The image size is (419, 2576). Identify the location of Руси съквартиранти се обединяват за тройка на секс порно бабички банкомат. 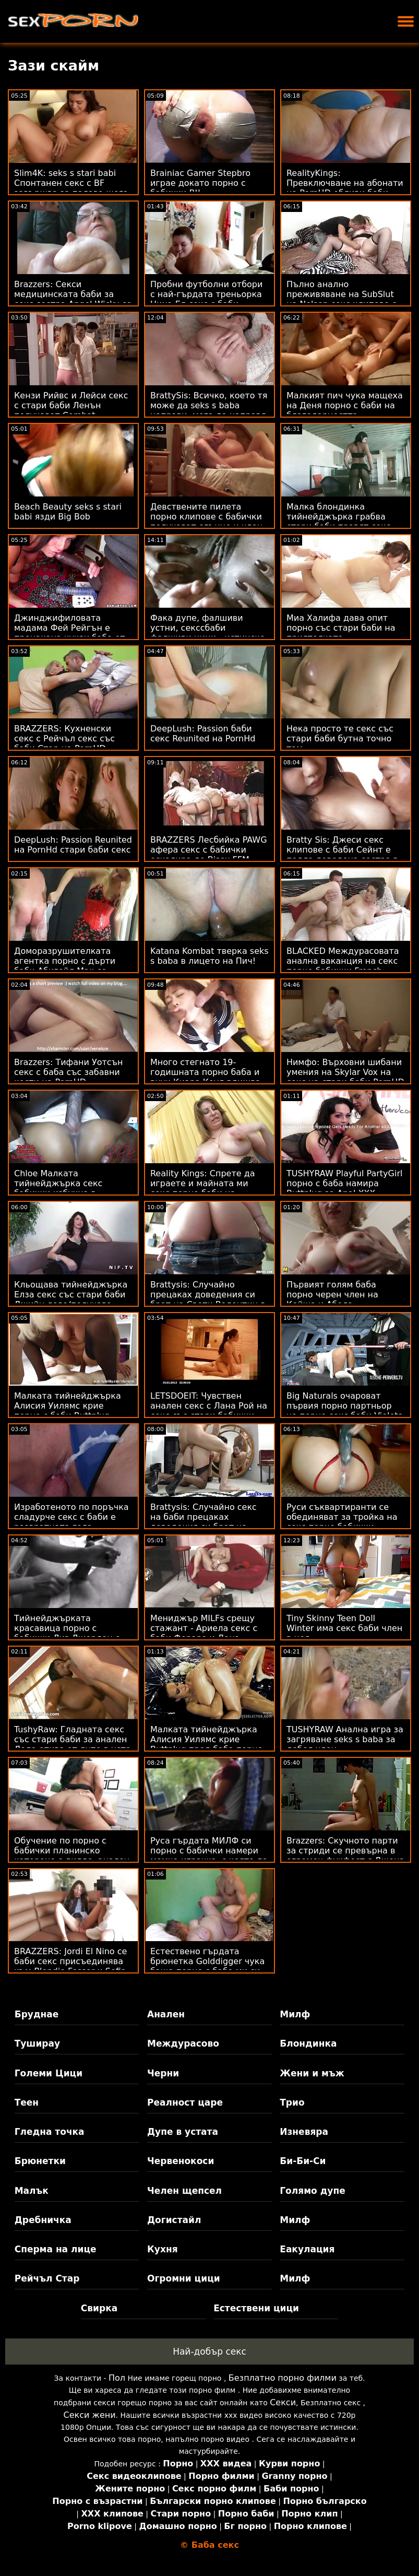
(342, 1522).